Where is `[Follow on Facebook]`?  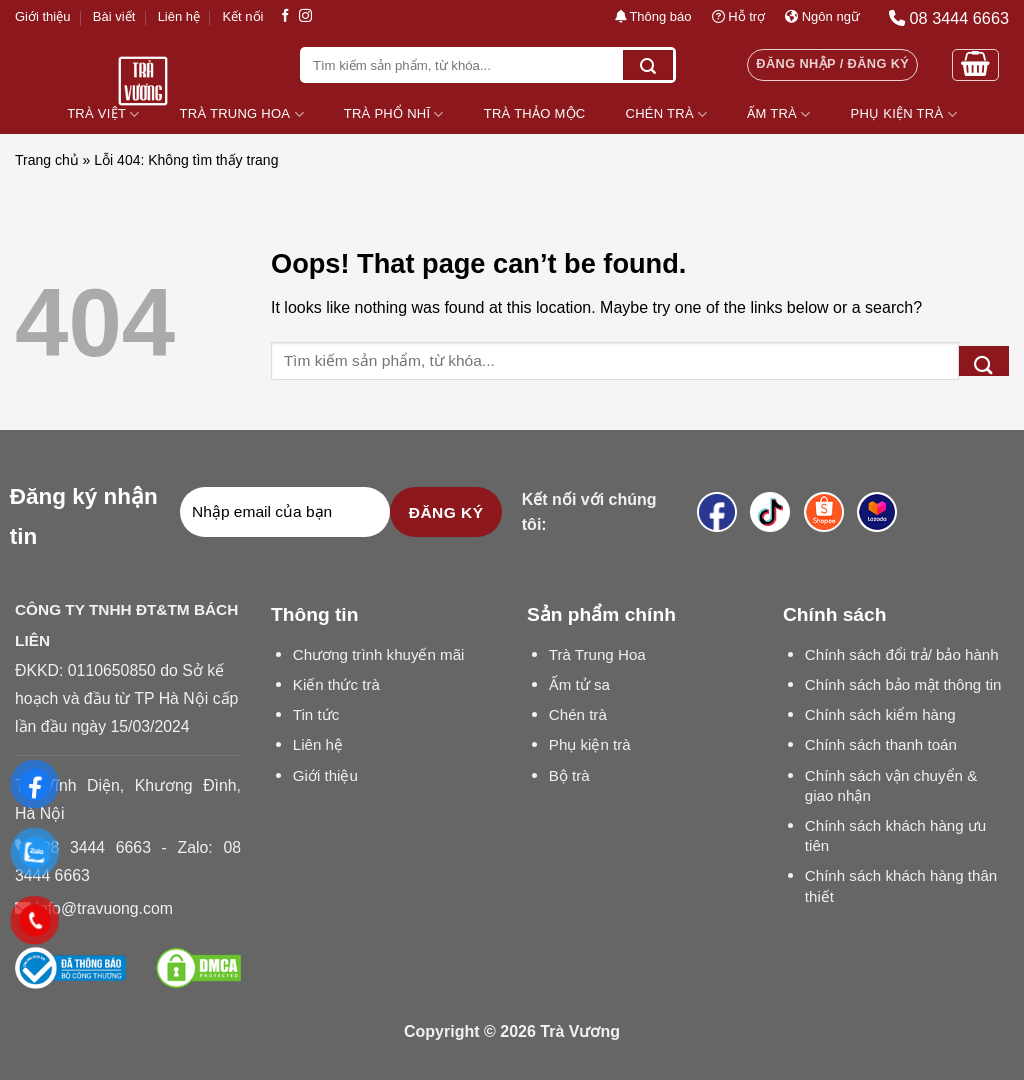
[Follow on Facebook] is located at coordinates (285, 16).